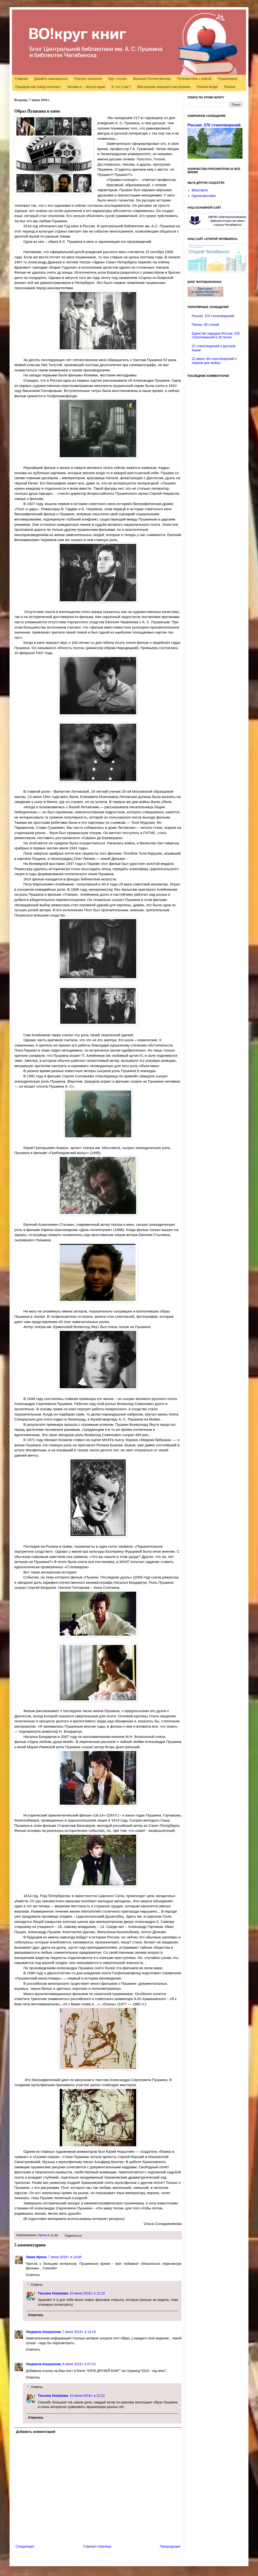  Describe the element at coordinates (37, 87) in the screenshot. I see `Праздник как повод почитать` at that location.